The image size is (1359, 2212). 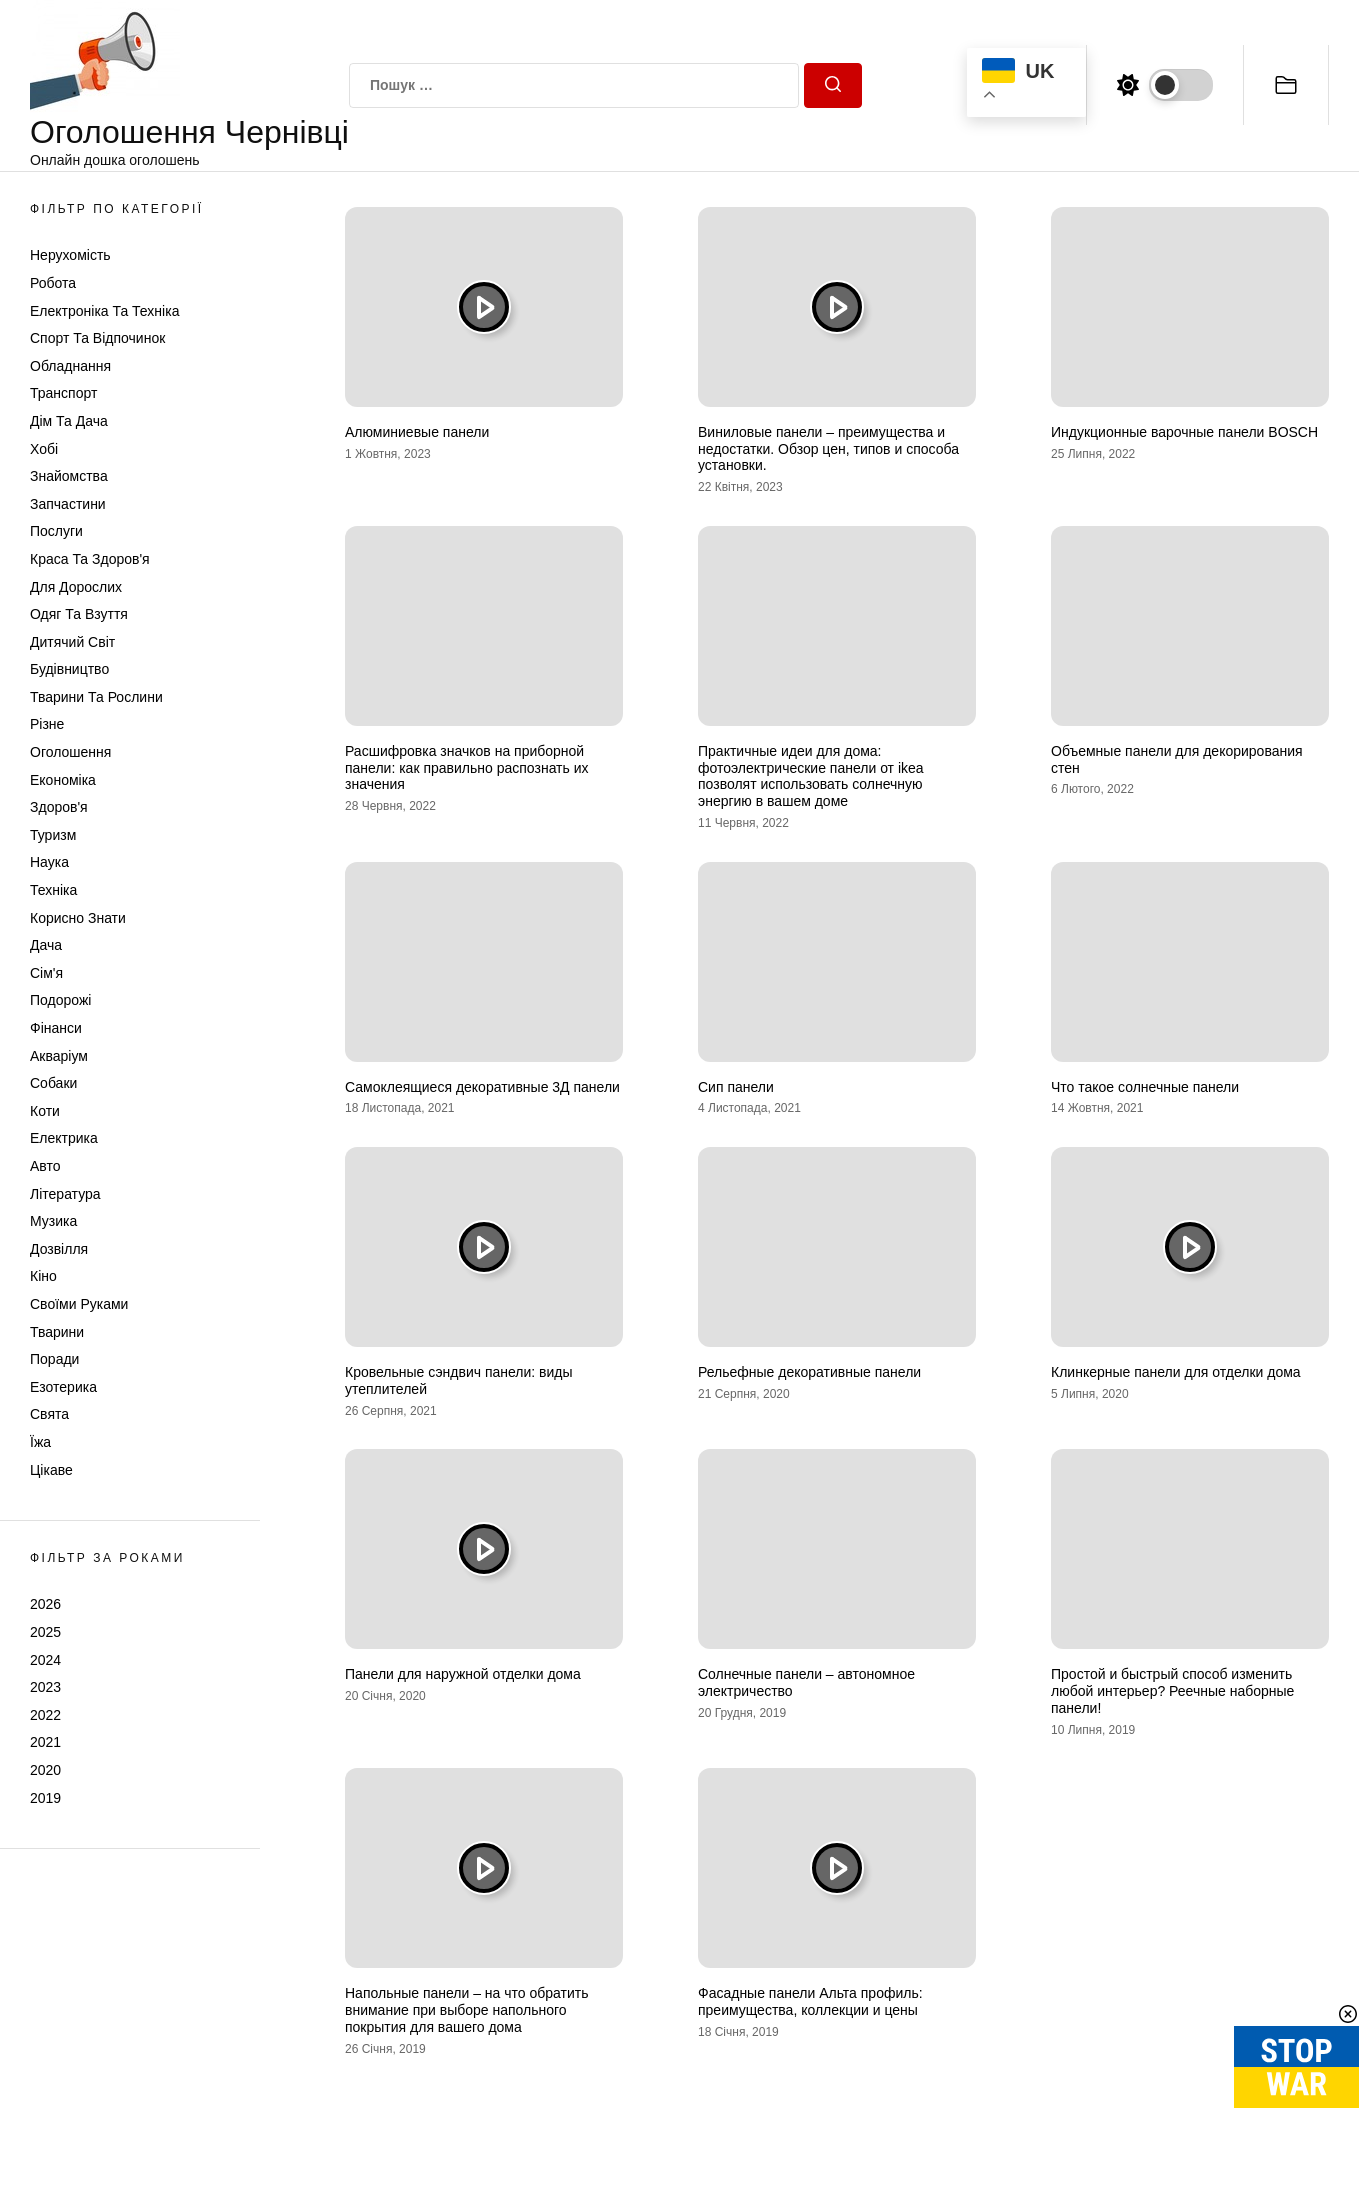 What do you see at coordinates (53, 890) in the screenshot?
I see `Техніка` at bounding box center [53, 890].